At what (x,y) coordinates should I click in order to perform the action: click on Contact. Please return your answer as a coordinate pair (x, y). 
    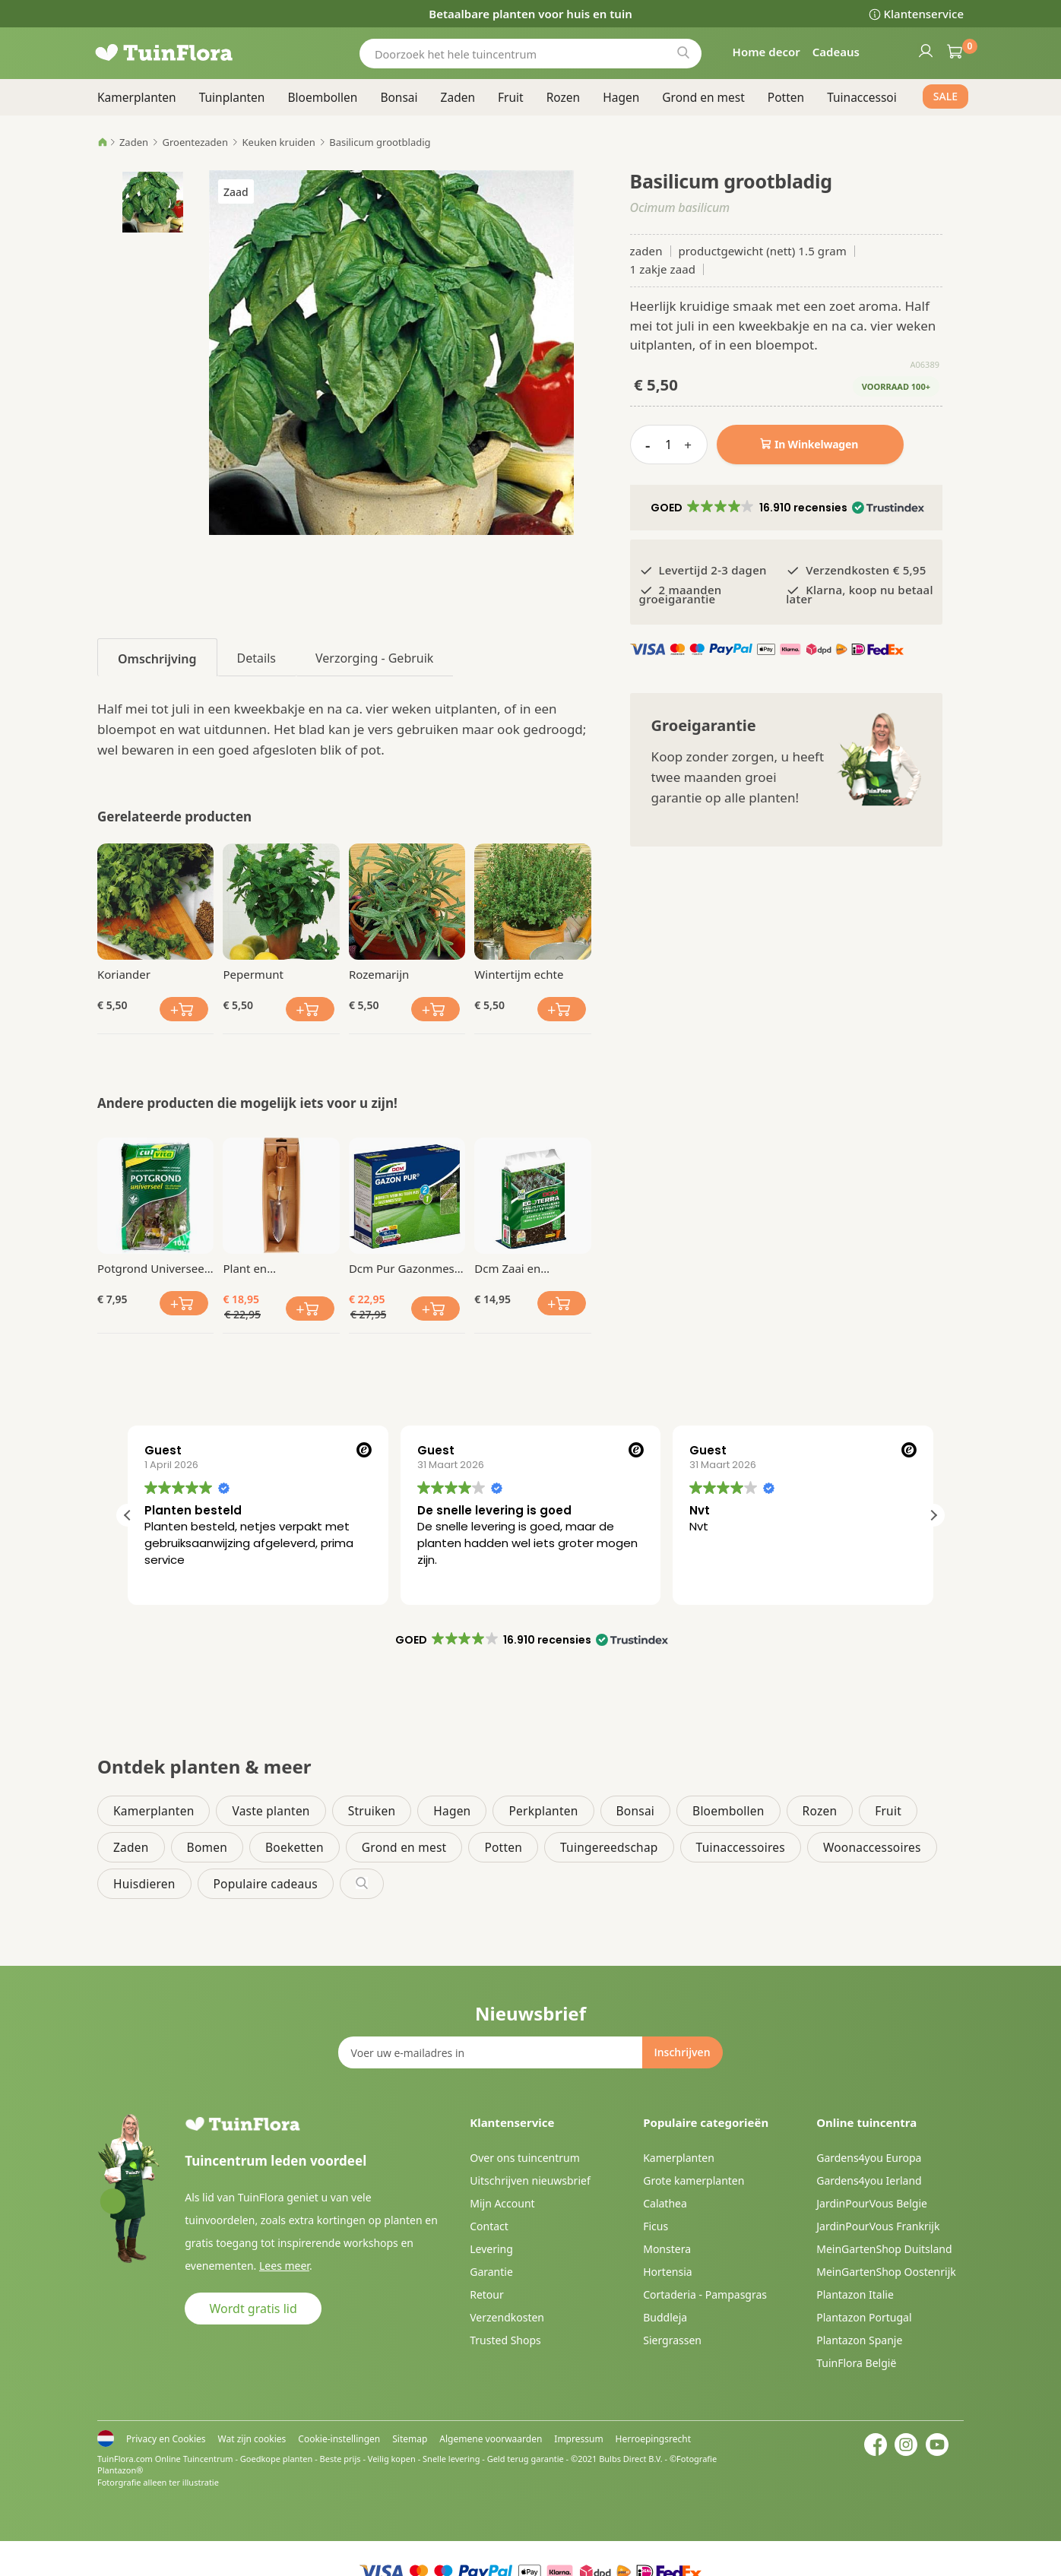
    Looking at the image, I should click on (489, 2226).